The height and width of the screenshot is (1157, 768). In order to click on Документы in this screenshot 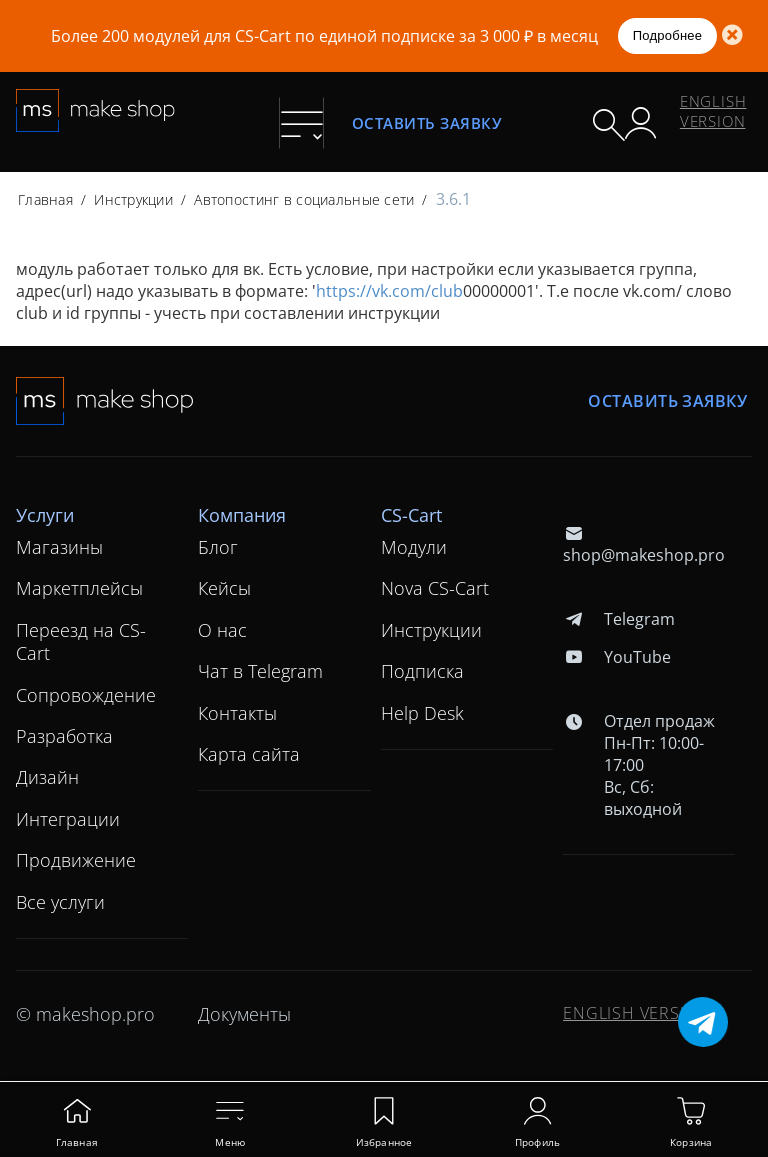, I will do `click(244, 1014)`.